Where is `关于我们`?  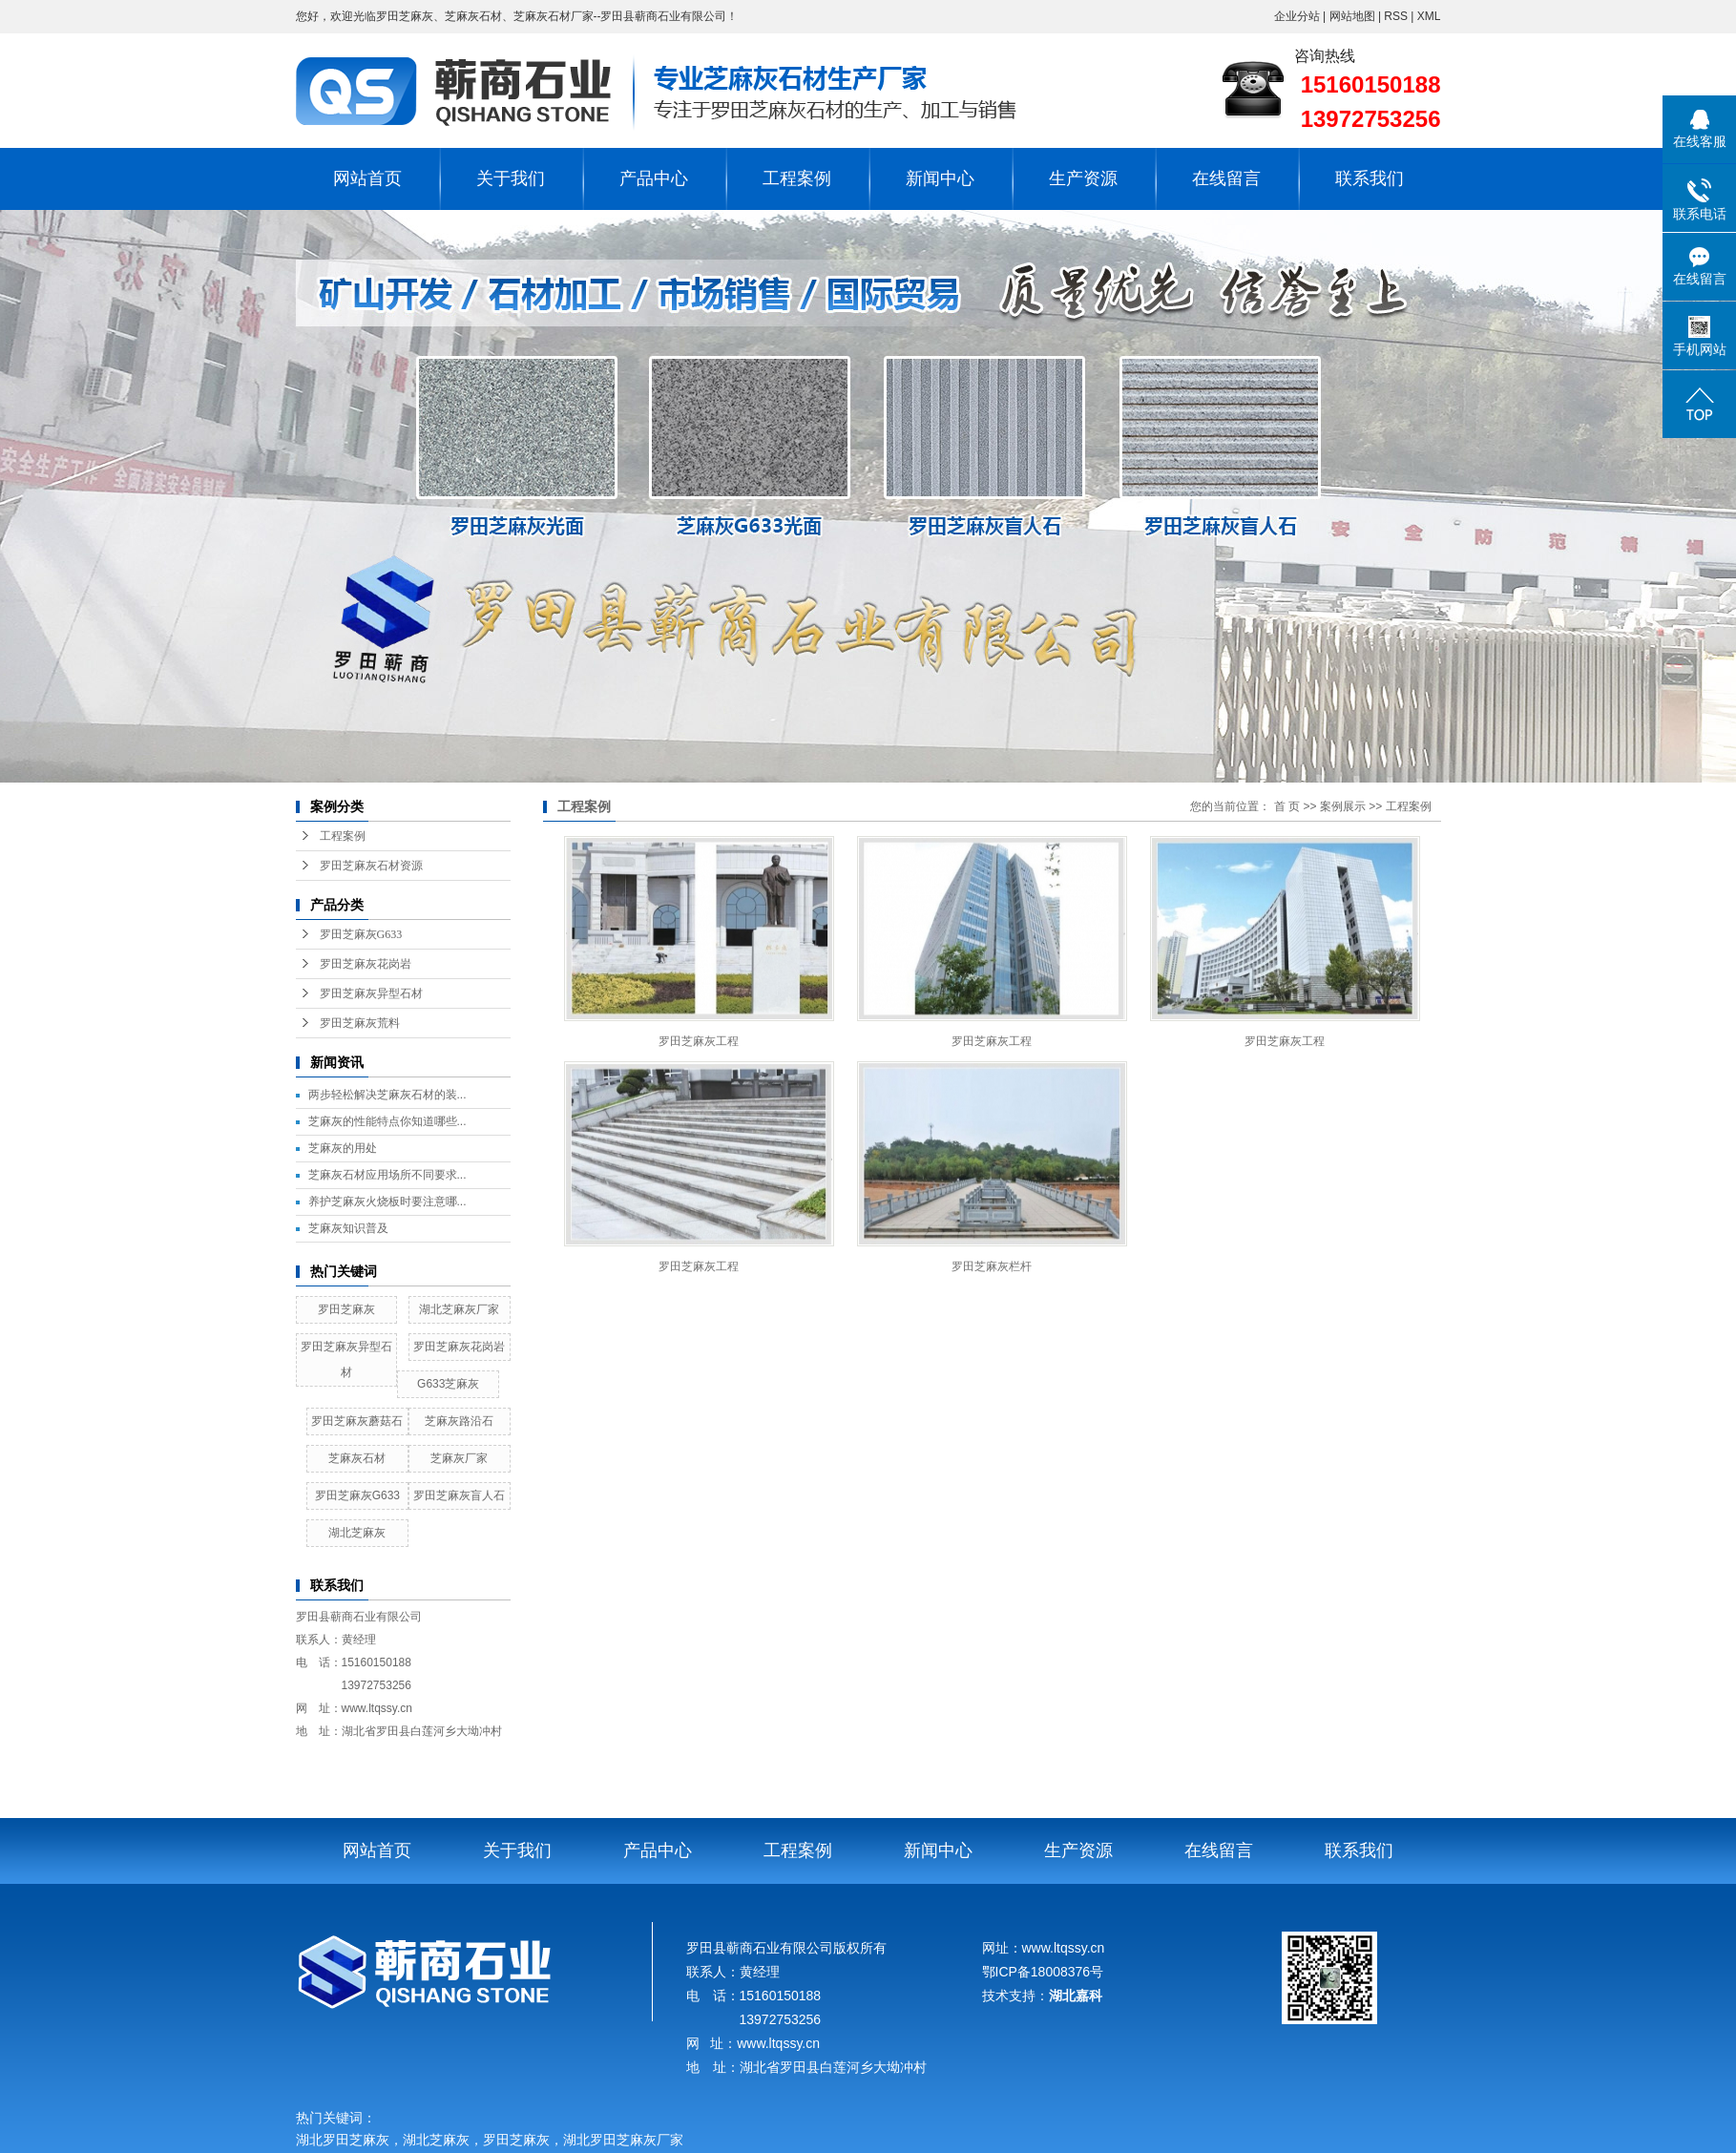 关于我们 is located at coordinates (510, 178).